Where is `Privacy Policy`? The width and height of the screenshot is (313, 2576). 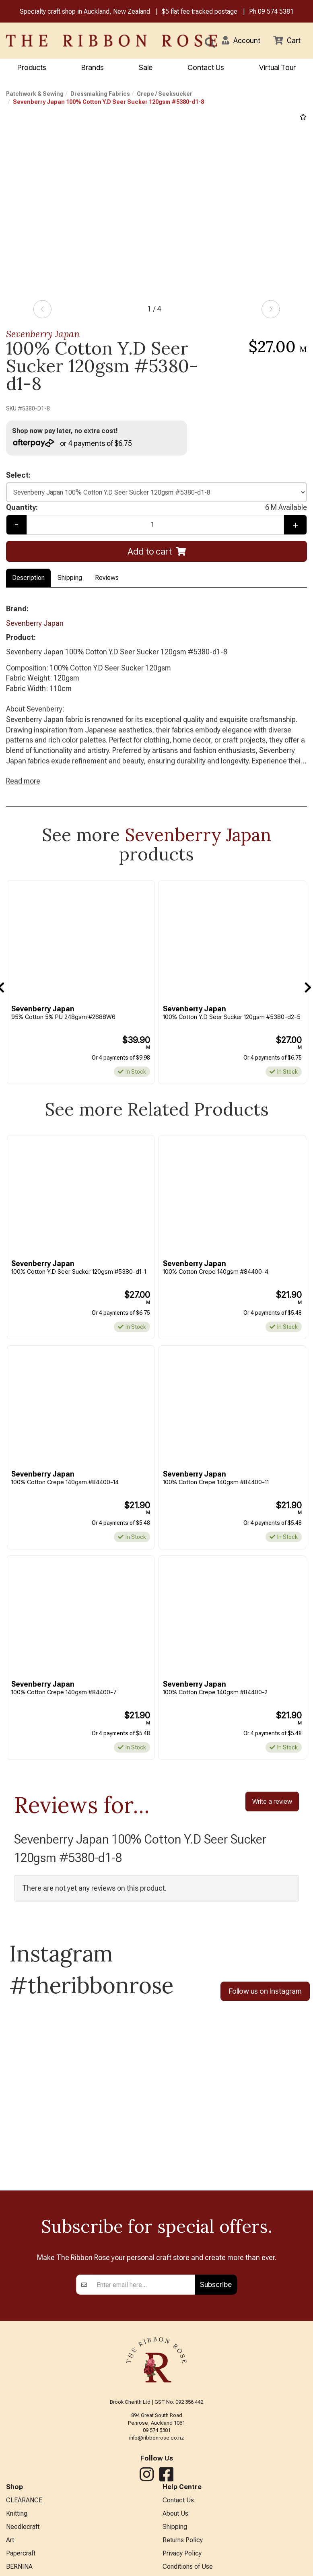 Privacy Policy is located at coordinates (182, 2553).